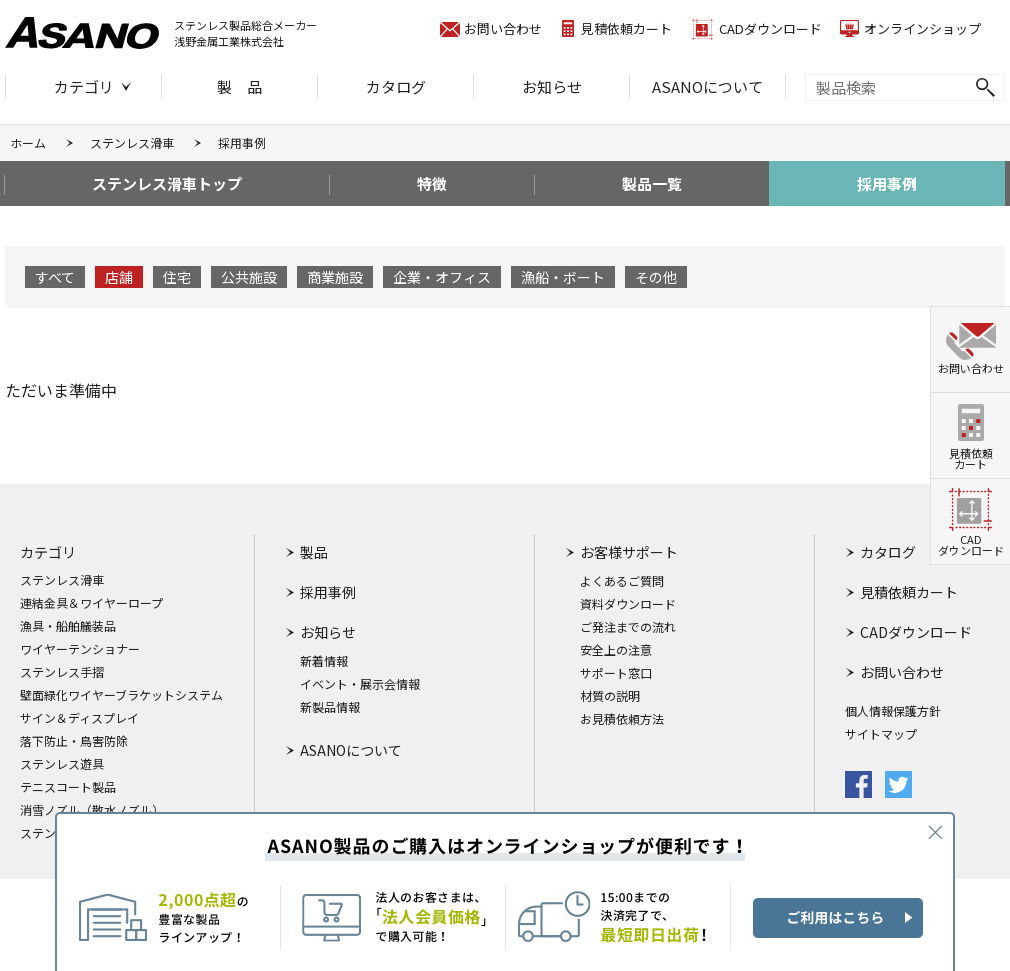 The width and height of the screenshot is (1010, 971). I want to click on すべて, so click(55, 277).